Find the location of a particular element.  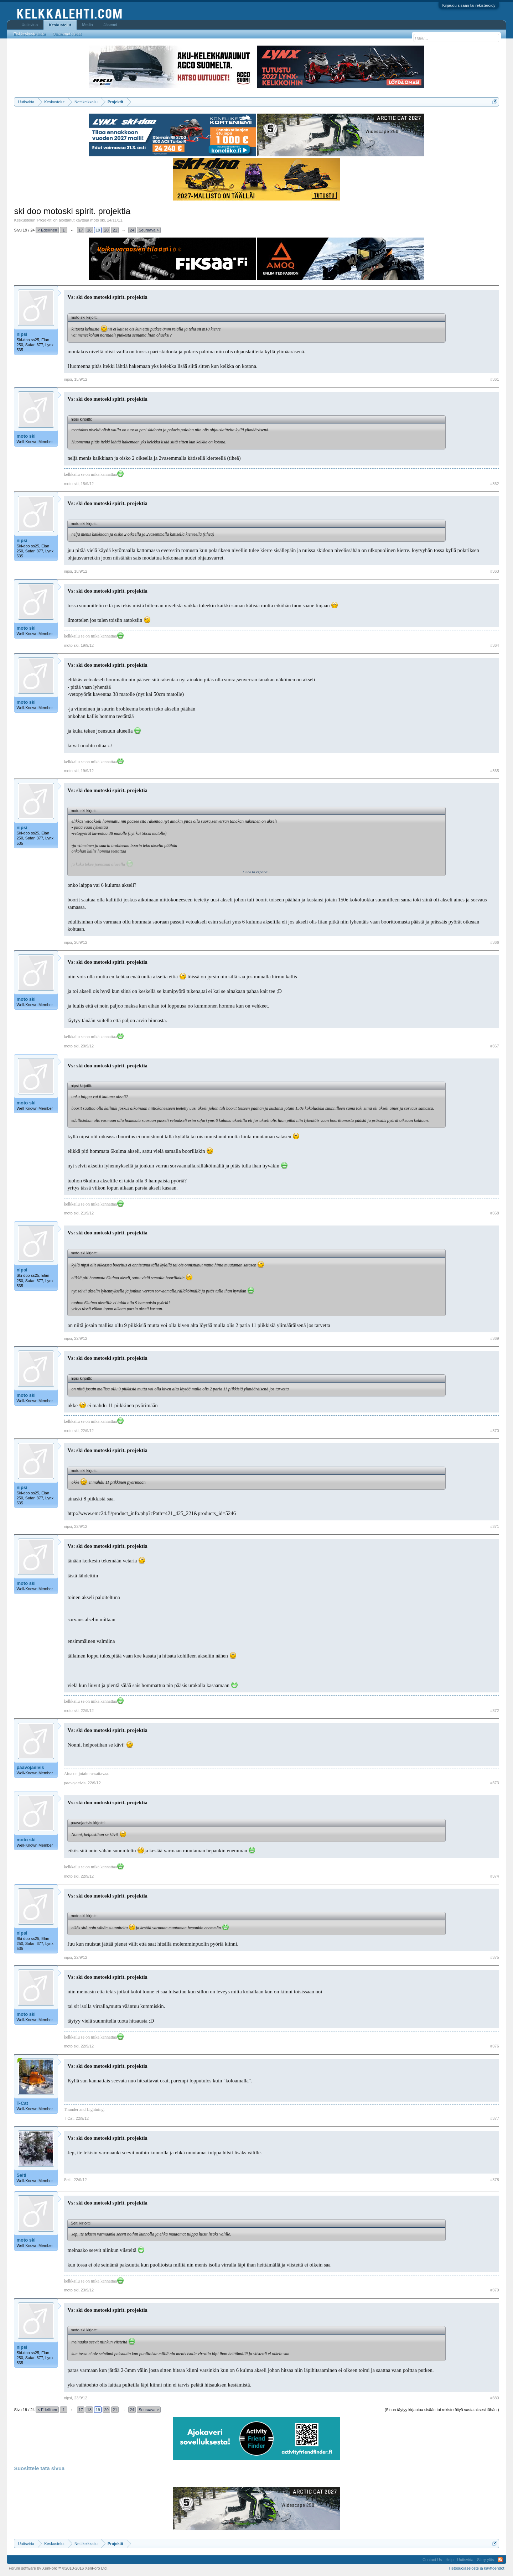

#377 is located at coordinates (494, 2118).